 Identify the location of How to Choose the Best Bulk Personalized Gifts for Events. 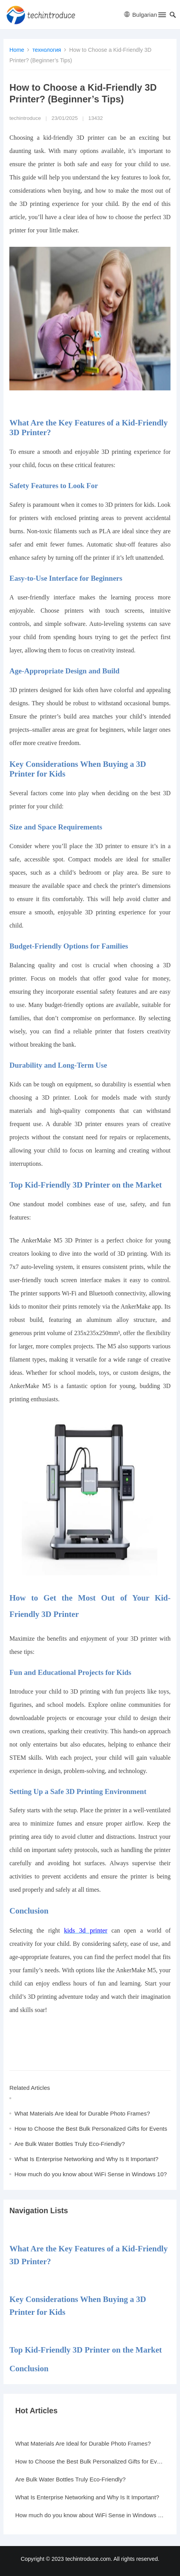
(90, 2128).